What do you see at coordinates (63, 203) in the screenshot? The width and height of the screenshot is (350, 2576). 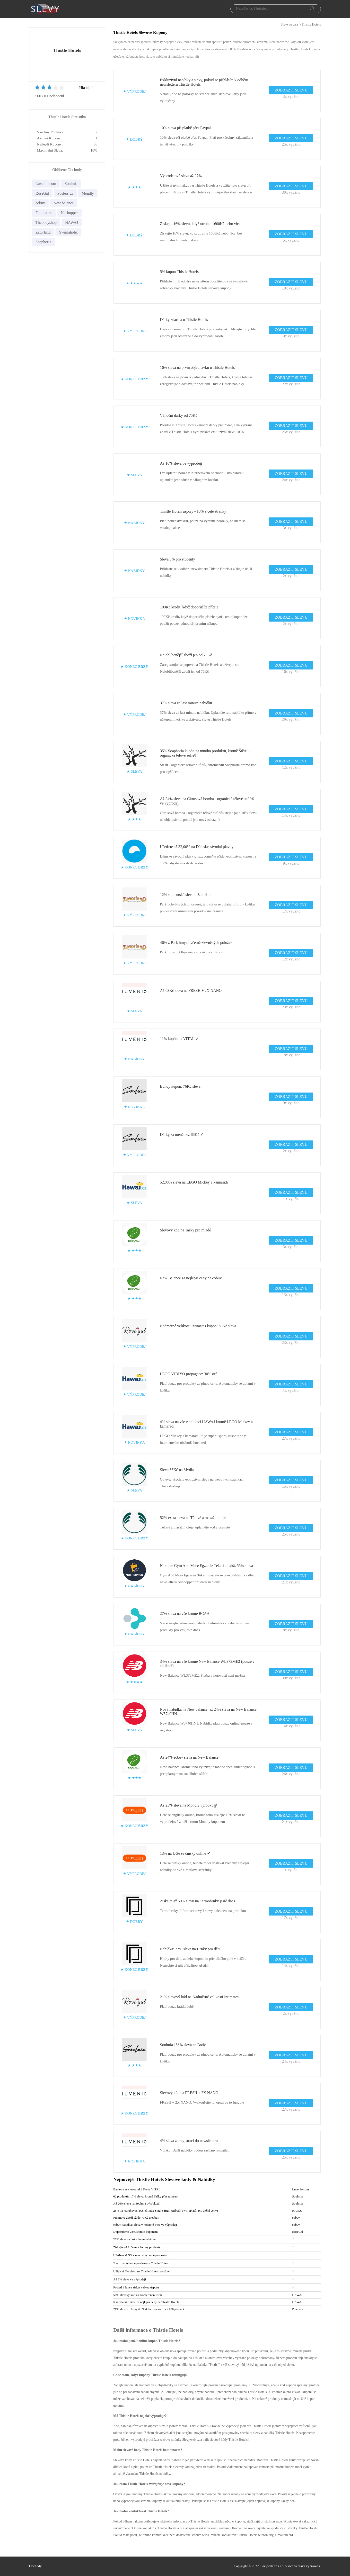 I see `New balance` at bounding box center [63, 203].